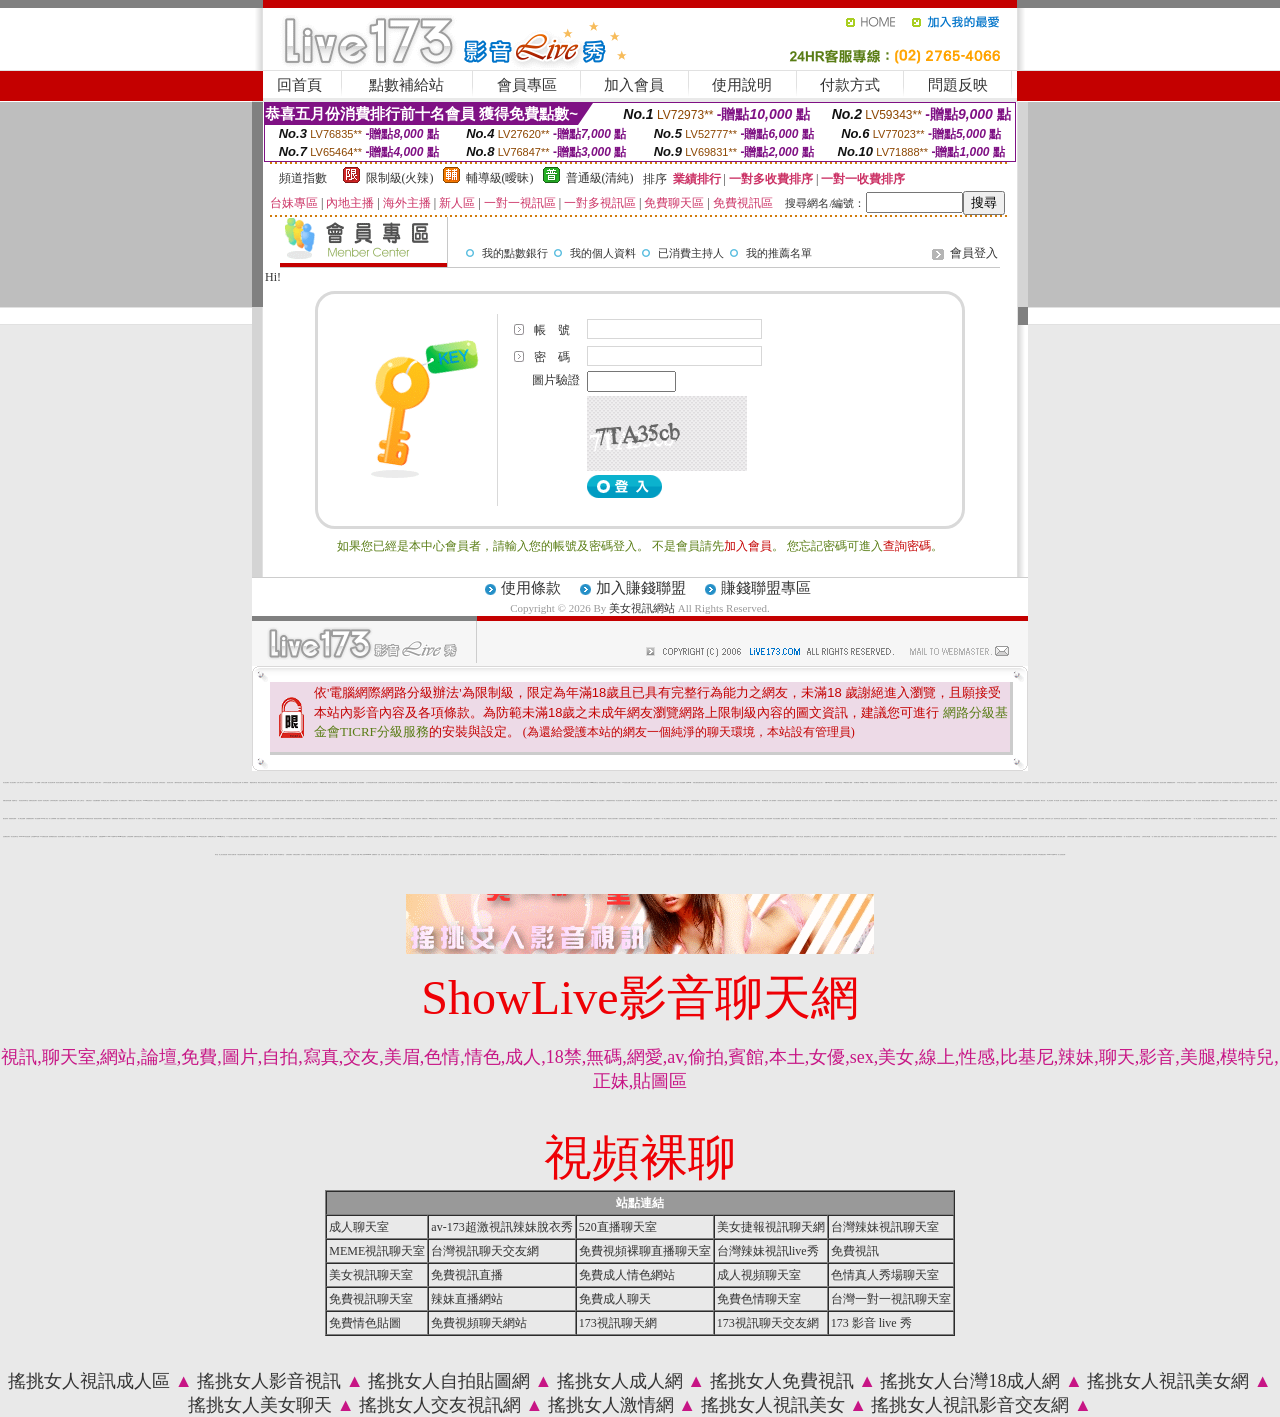  What do you see at coordinates (785, 818) in the screenshot?
I see `金瓶梅一夜情人網` at bounding box center [785, 818].